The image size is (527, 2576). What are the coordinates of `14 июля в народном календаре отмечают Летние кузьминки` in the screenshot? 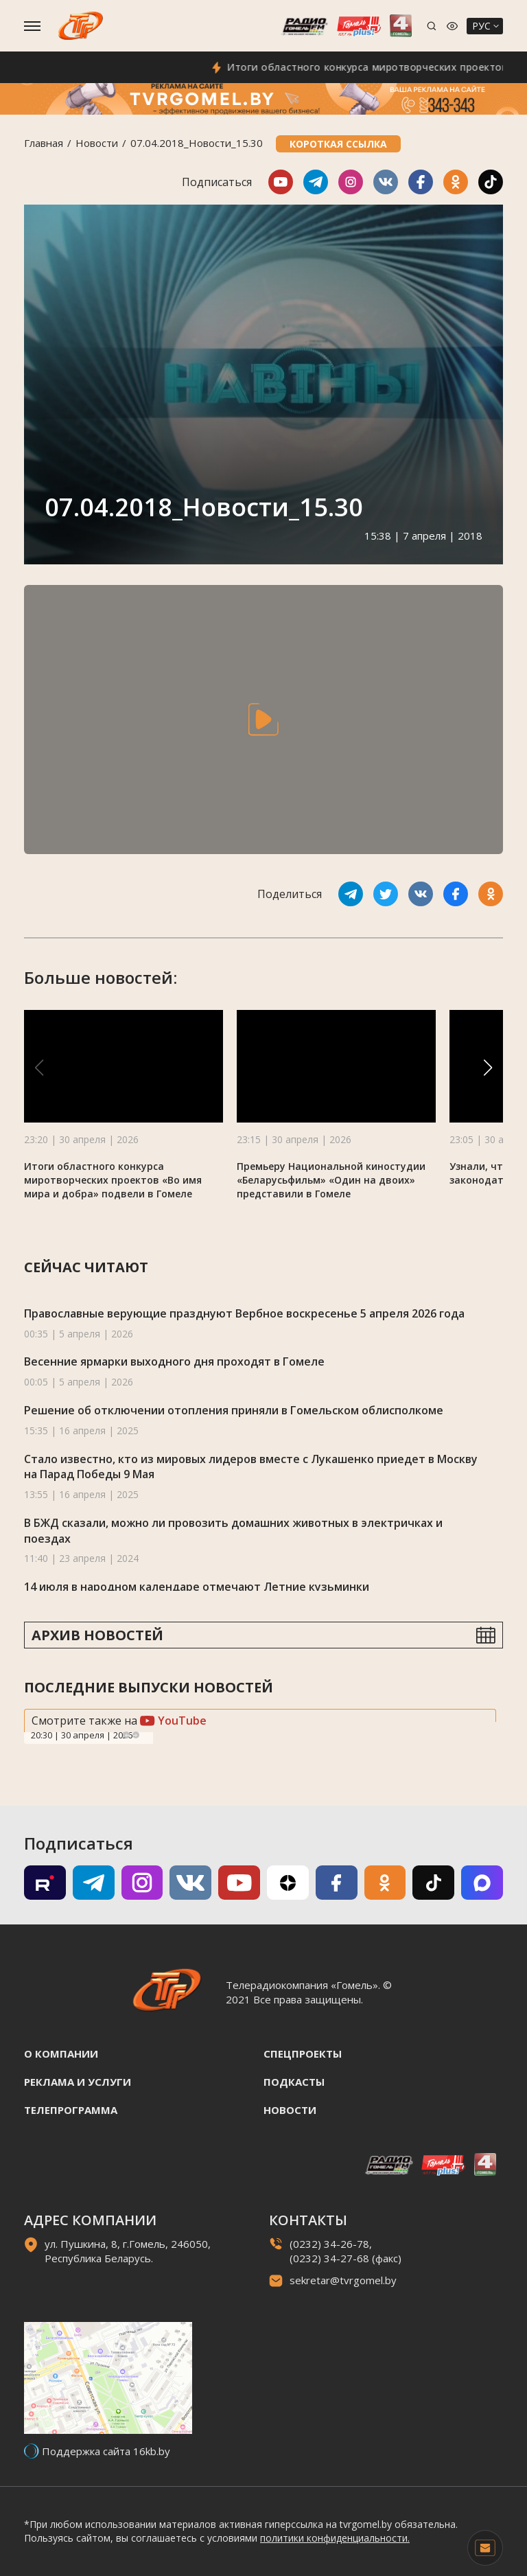 It's located at (196, 1586).